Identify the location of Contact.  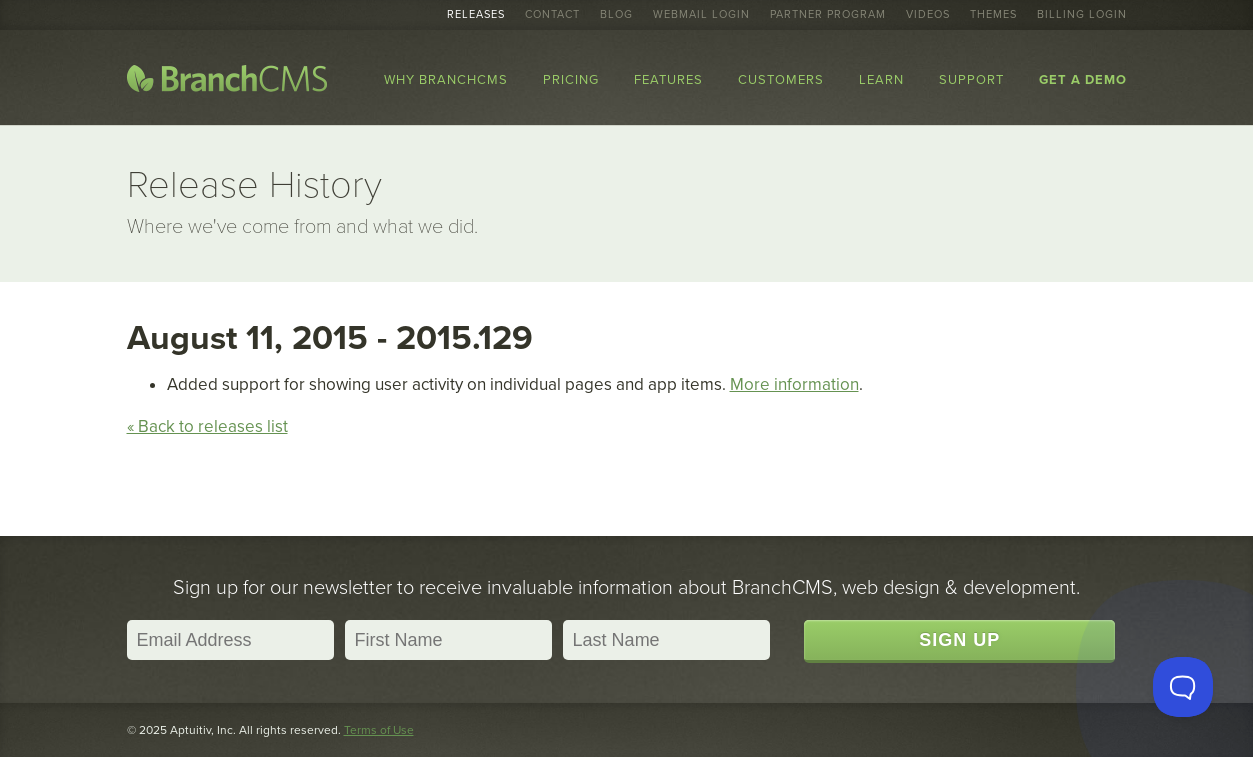
(552, 15).